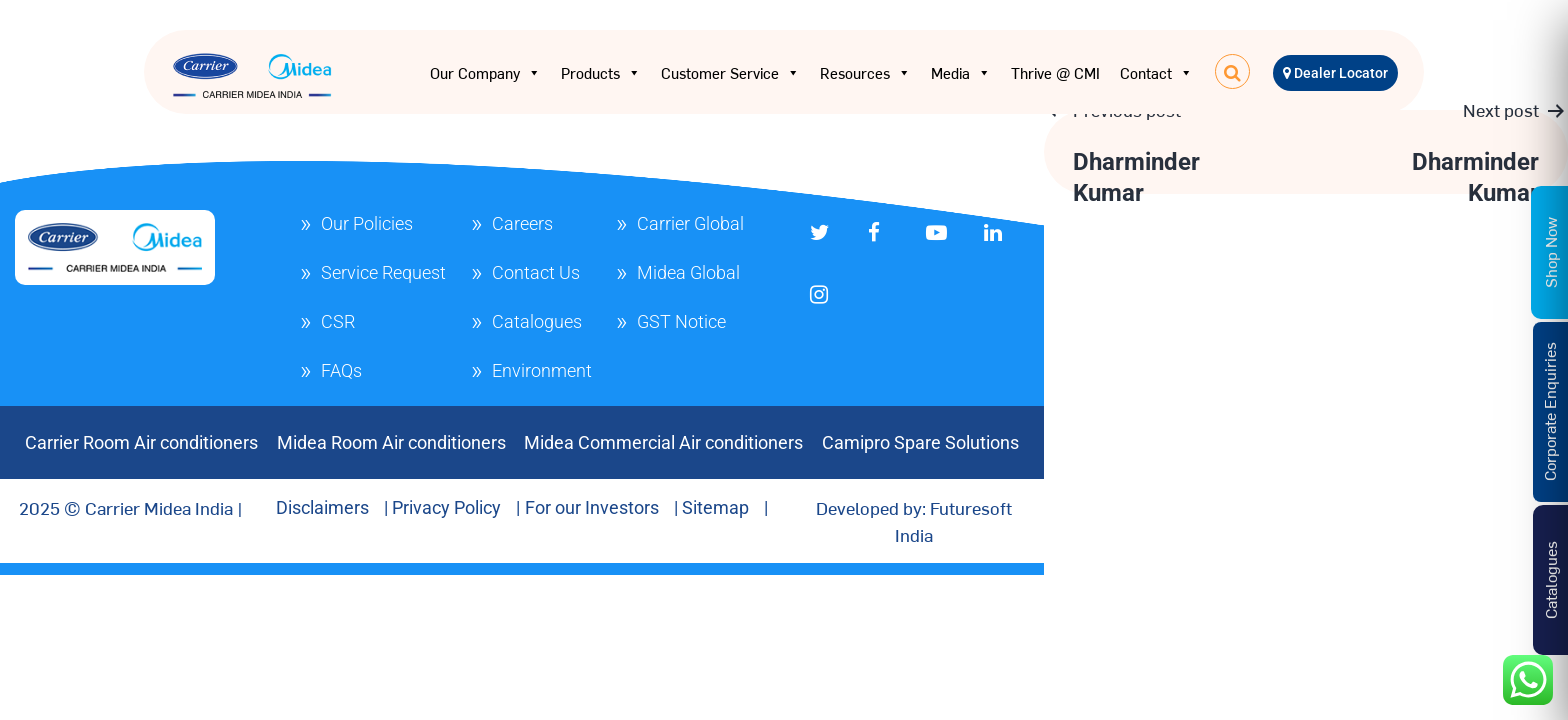 Image resolution: width=1568 pixels, height=720 pixels. What do you see at coordinates (341, 370) in the screenshot?
I see `FAQs` at bounding box center [341, 370].